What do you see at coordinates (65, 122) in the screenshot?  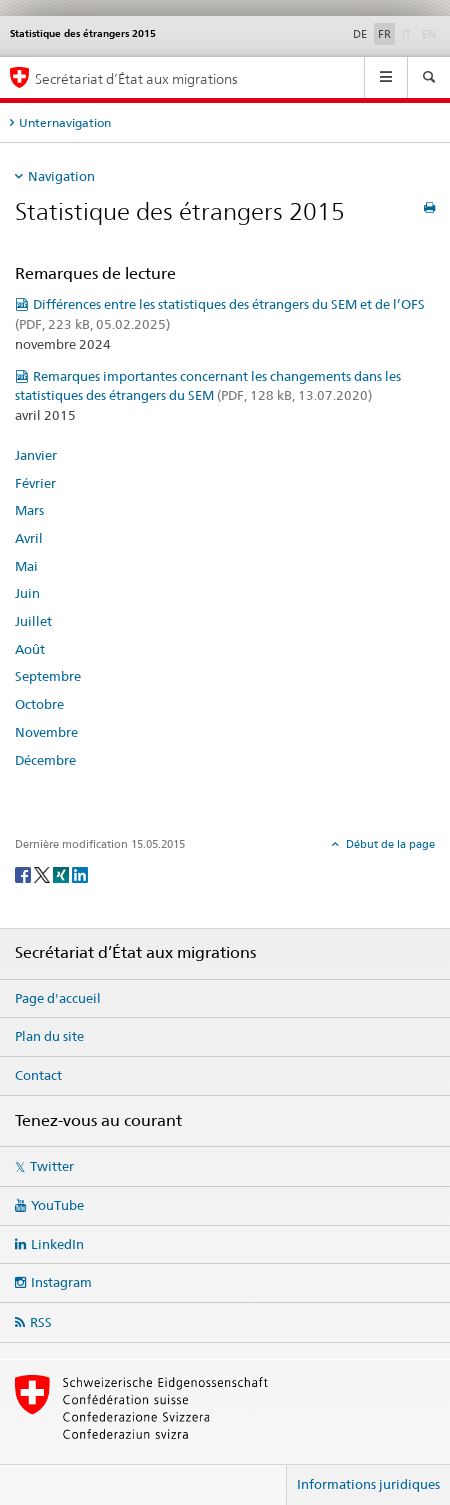 I see `Unternavigation [tab]` at bounding box center [65, 122].